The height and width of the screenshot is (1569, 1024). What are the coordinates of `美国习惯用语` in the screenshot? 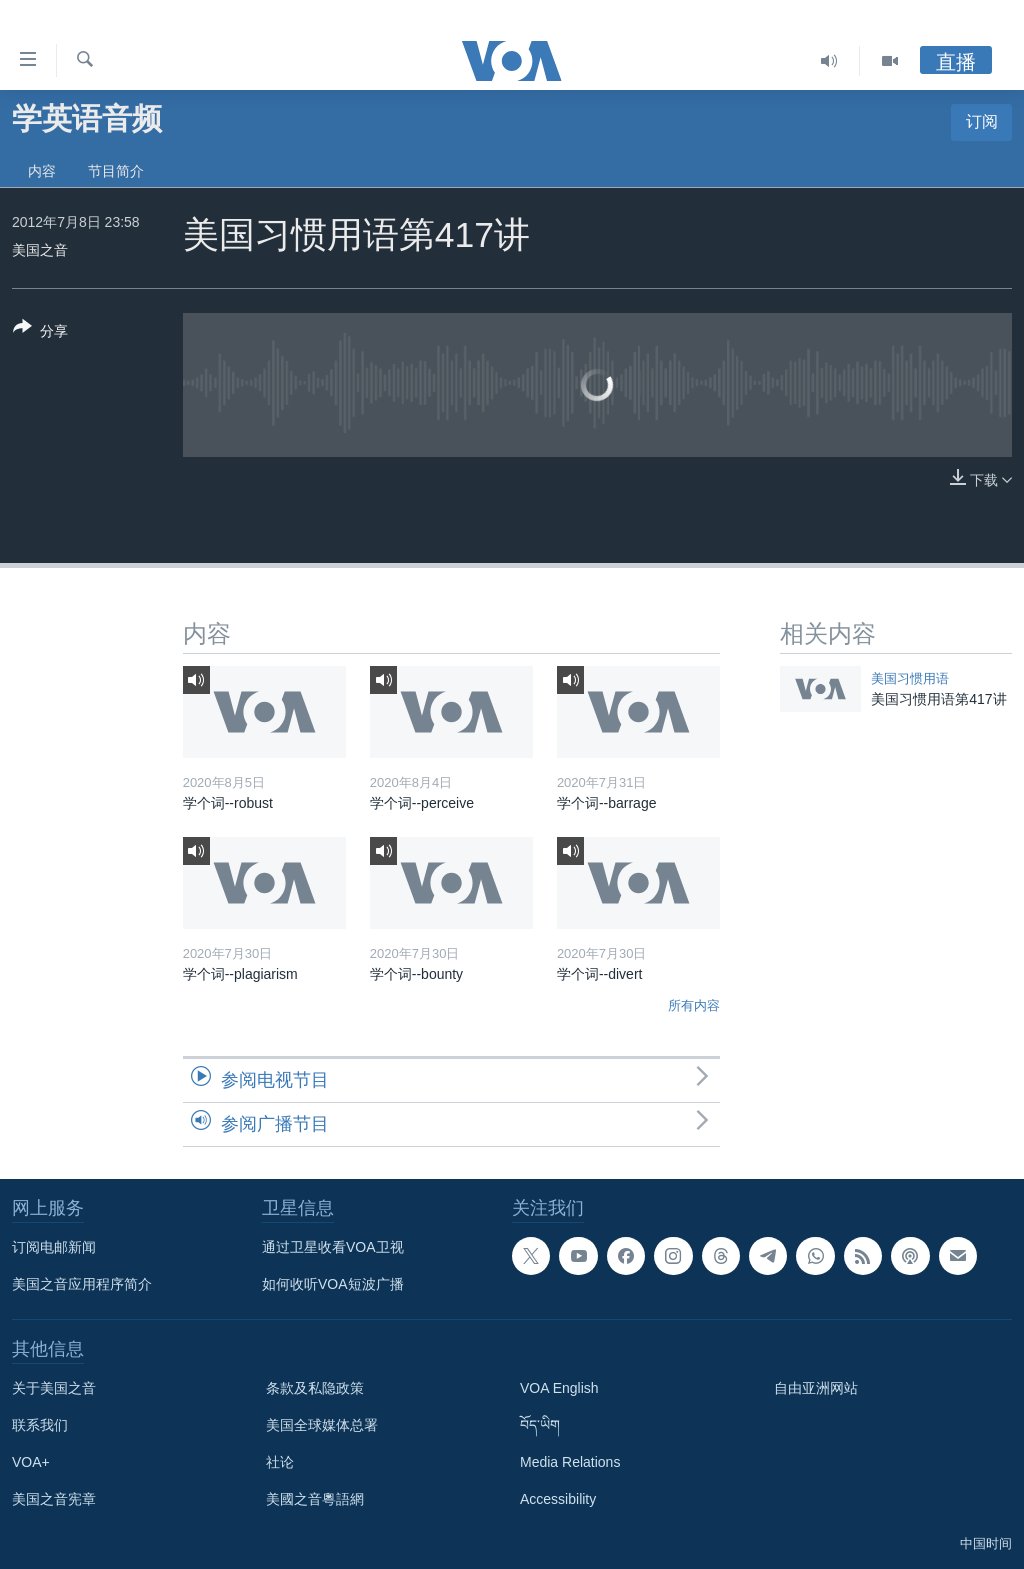 It's located at (910, 678).